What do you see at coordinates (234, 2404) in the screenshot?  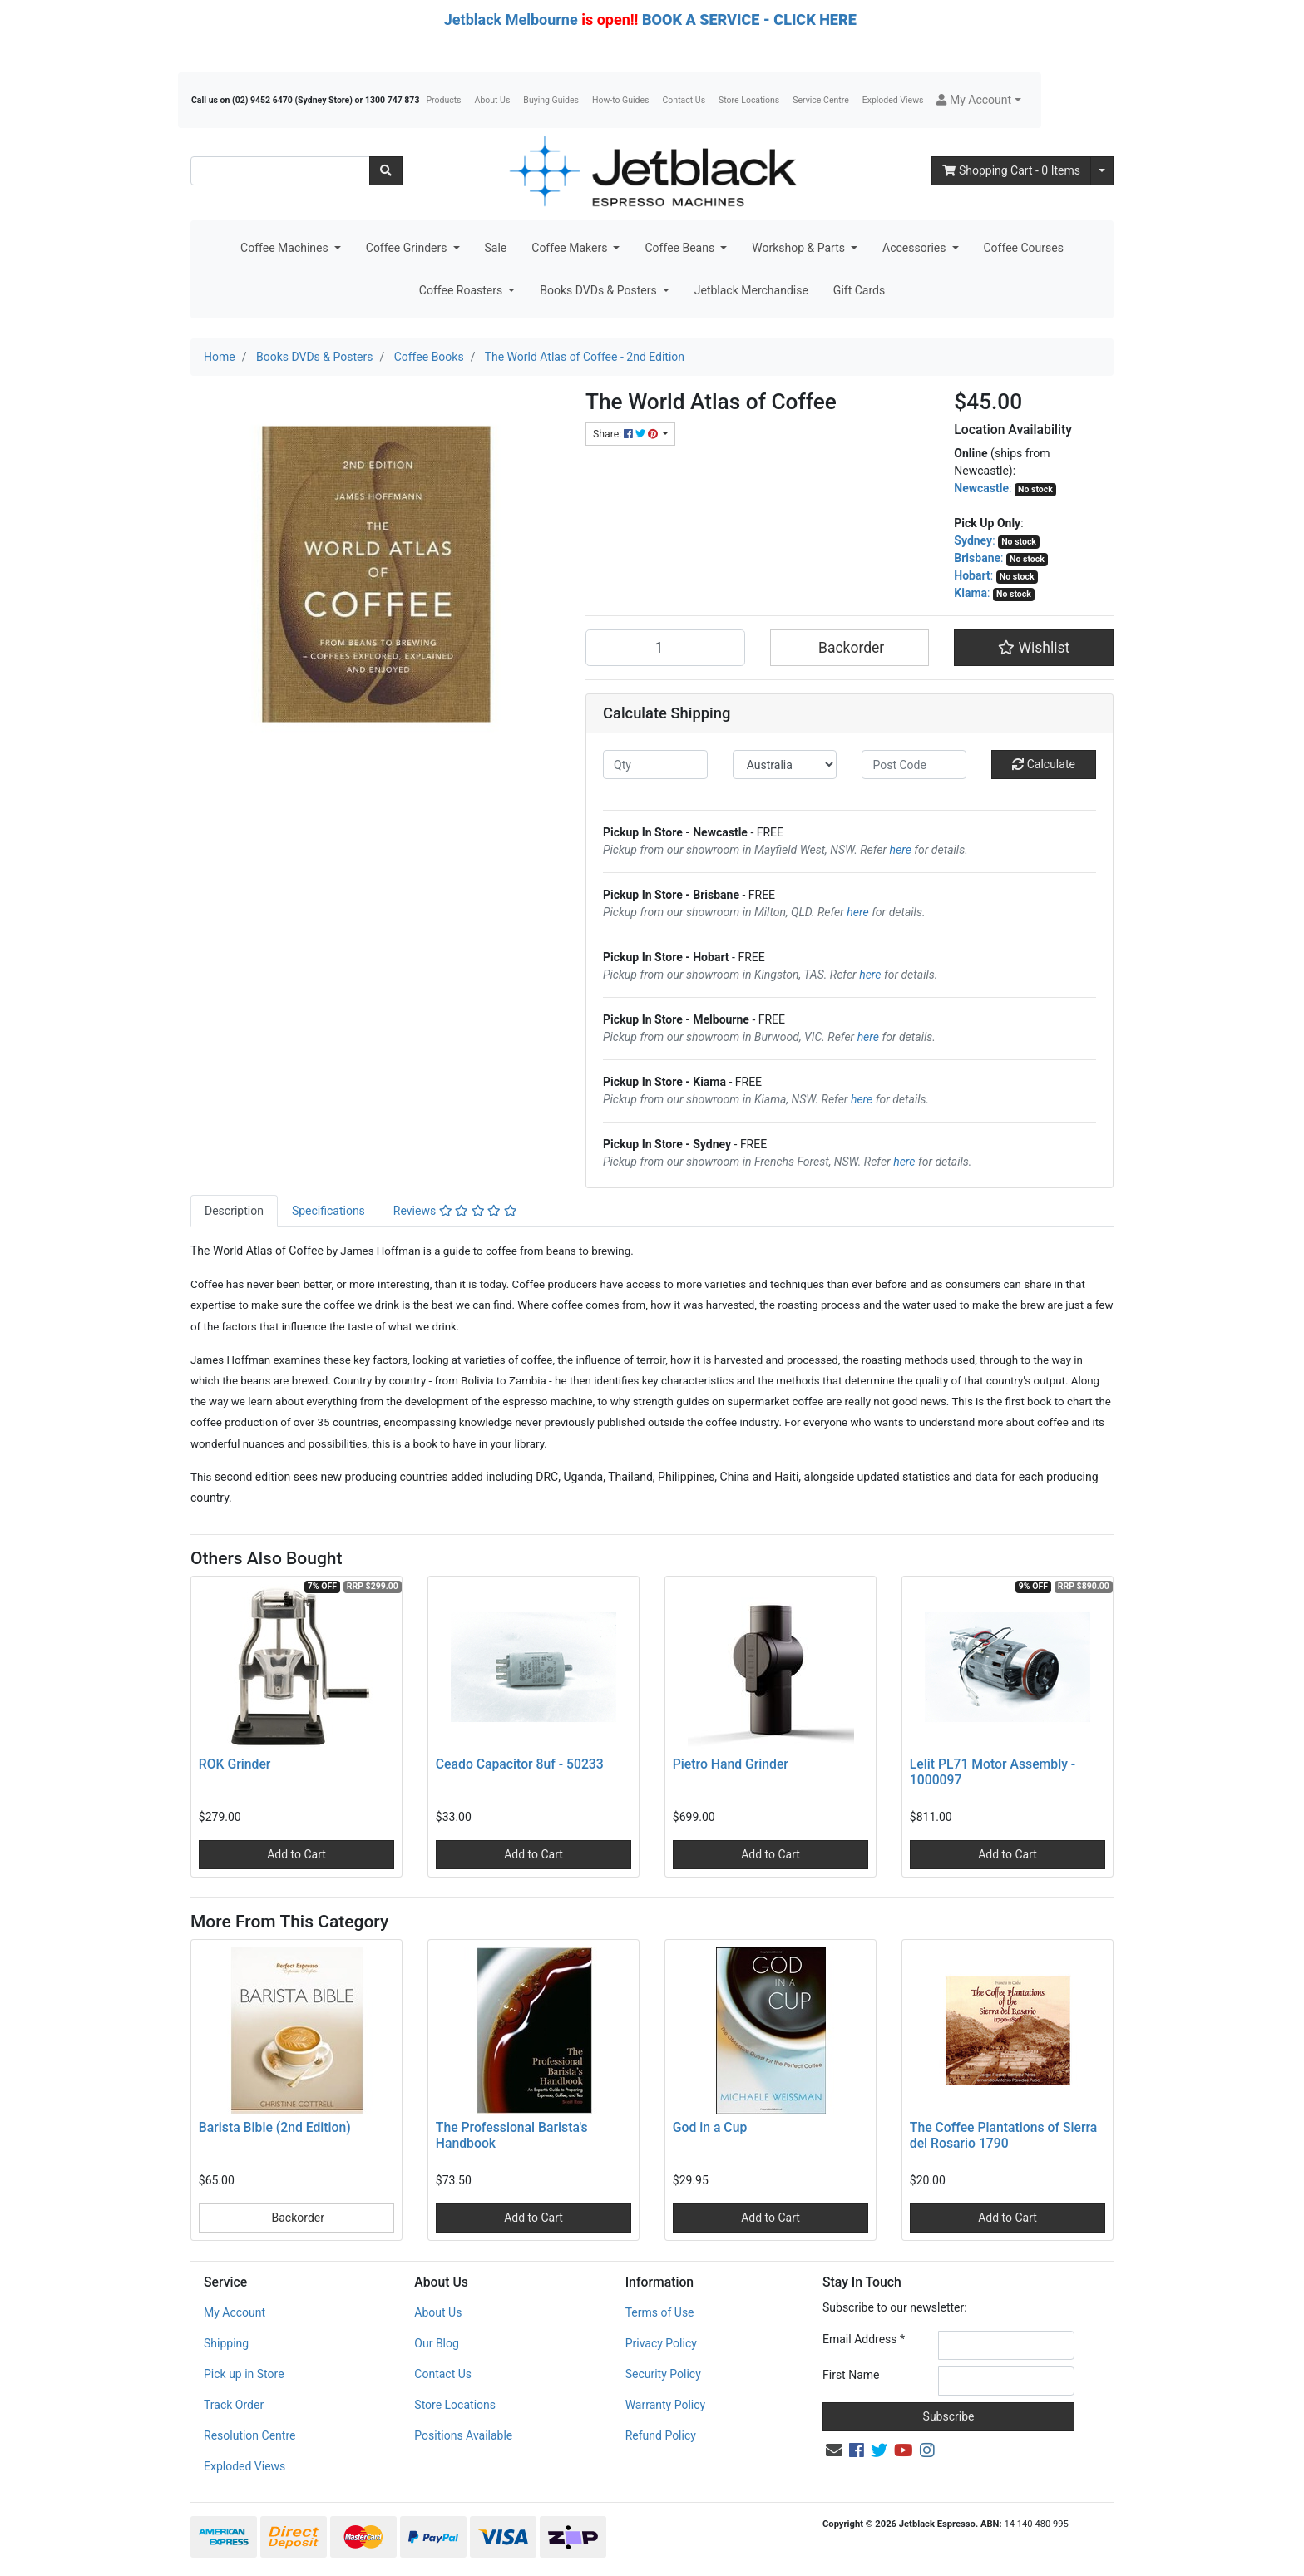 I see `Track Order` at bounding box center [234, 2404].